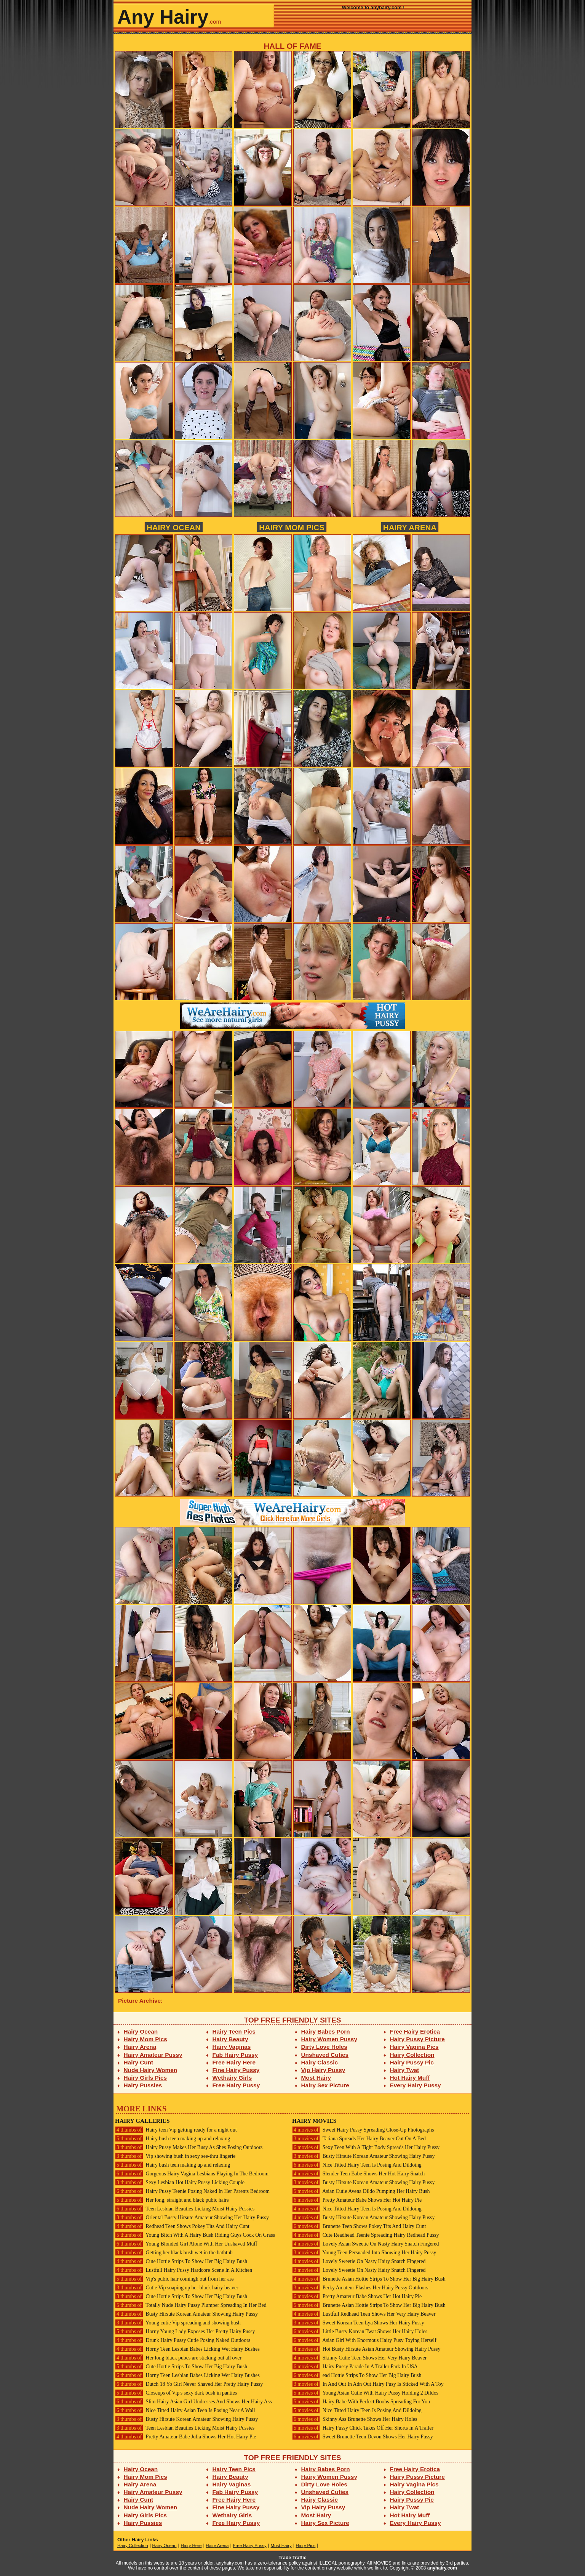 The width and height of the screenshot is (585, 2576). What do you see at coordinates (362, 2428) in the screenshot?
I see `Hairy Pussy Chick Takes Off Her Shorts In A Trailer` at bounding box center [362, 2428].